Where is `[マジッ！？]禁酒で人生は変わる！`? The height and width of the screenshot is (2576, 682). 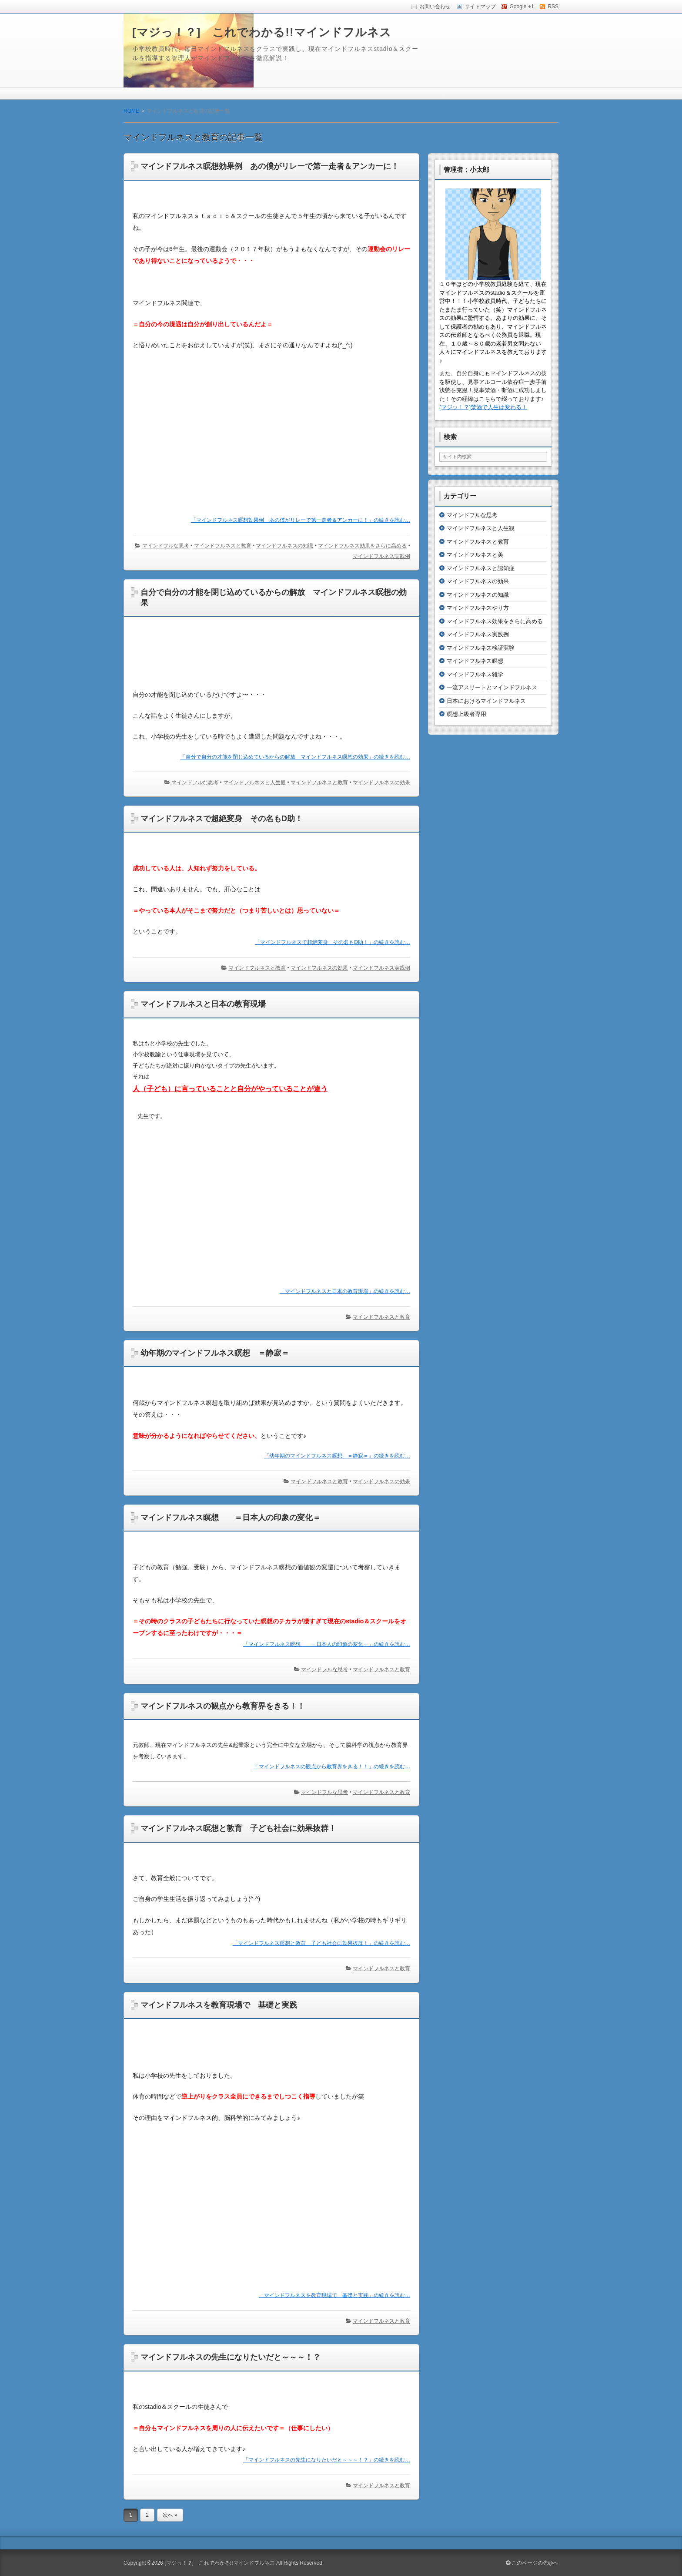
[マジッ！？]禁酒で人生は変わる！ is located at coordinates (483, 407).